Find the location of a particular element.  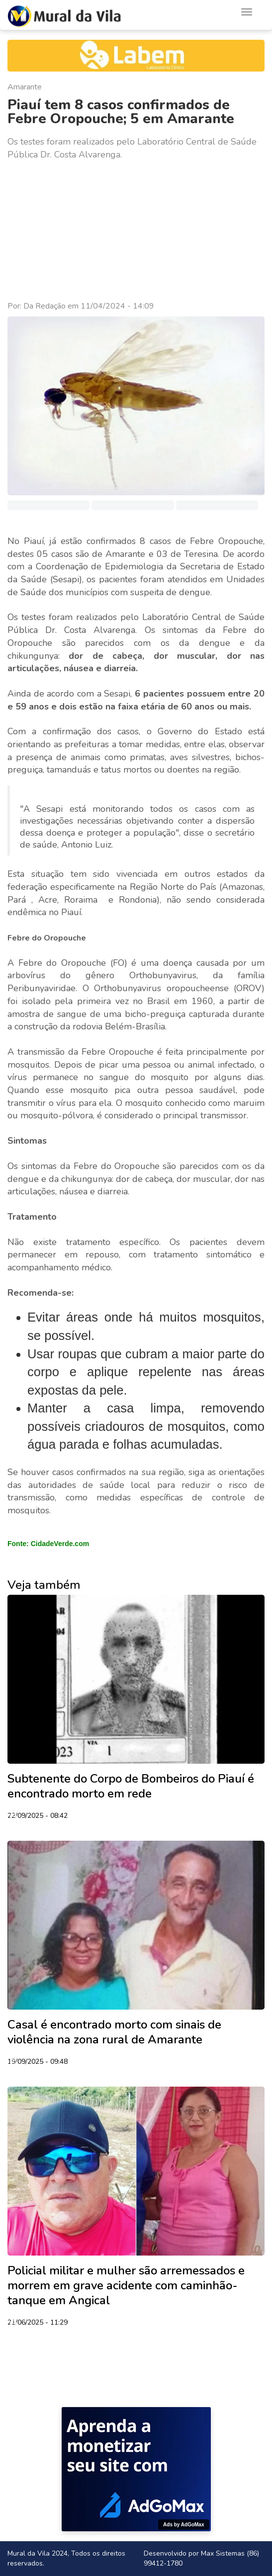

Policial militar e mulher são arremessados e morrem em grave acidente com caminhão-tanque em Angical is located at coordinates (126, 2285).